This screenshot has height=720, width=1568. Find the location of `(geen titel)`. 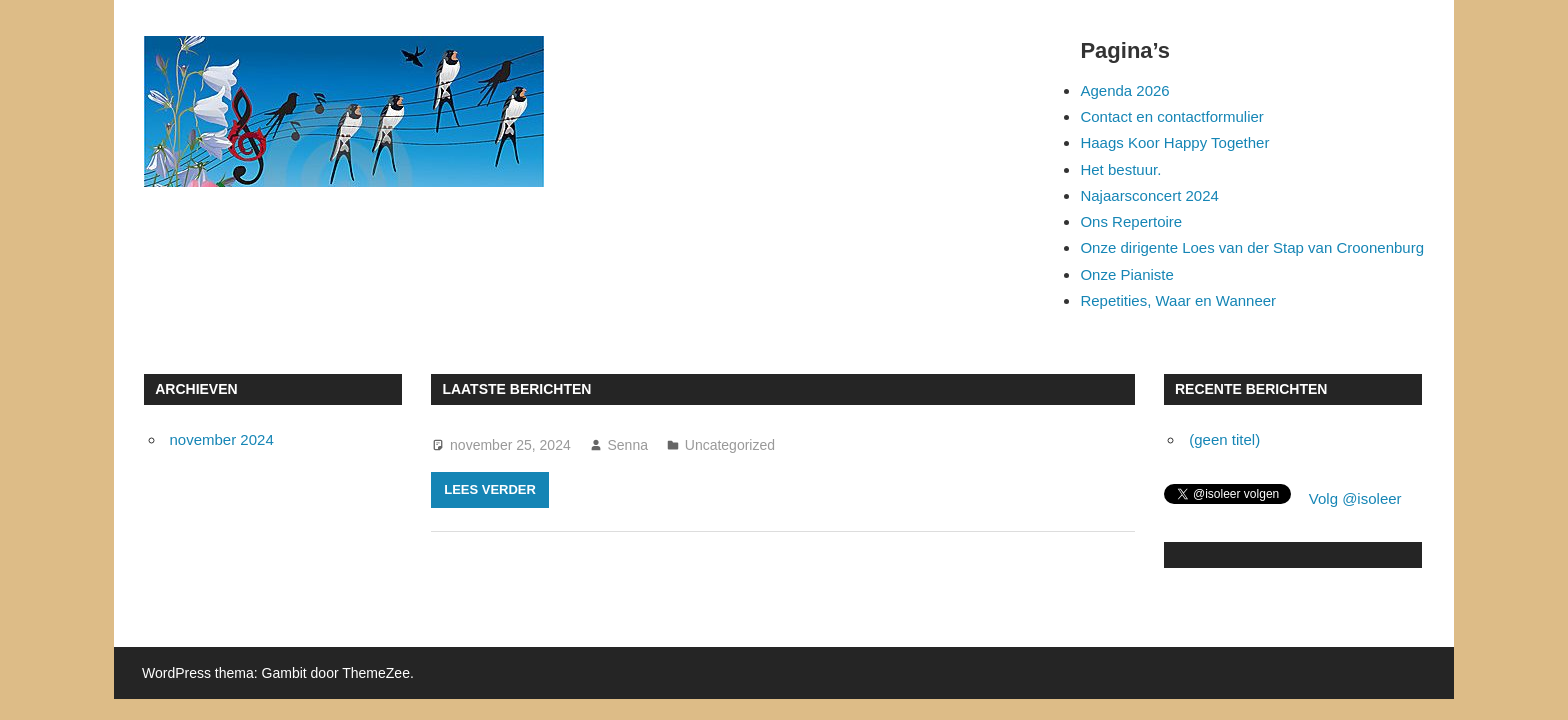

(geen titel) is located at coordinates (1224, 439).